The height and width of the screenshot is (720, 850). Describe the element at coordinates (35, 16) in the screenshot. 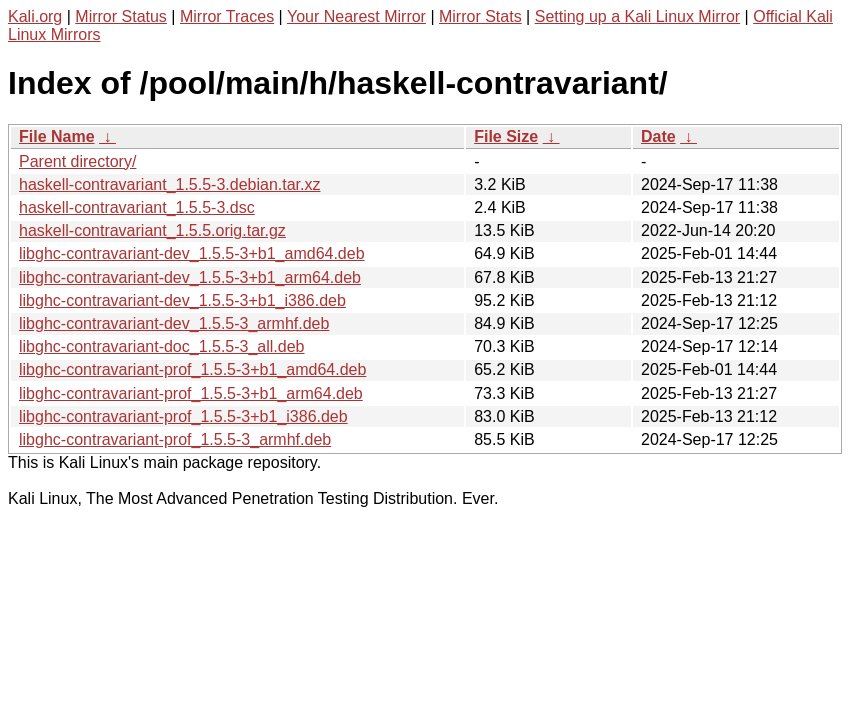

I see `Kali.org` at that location.